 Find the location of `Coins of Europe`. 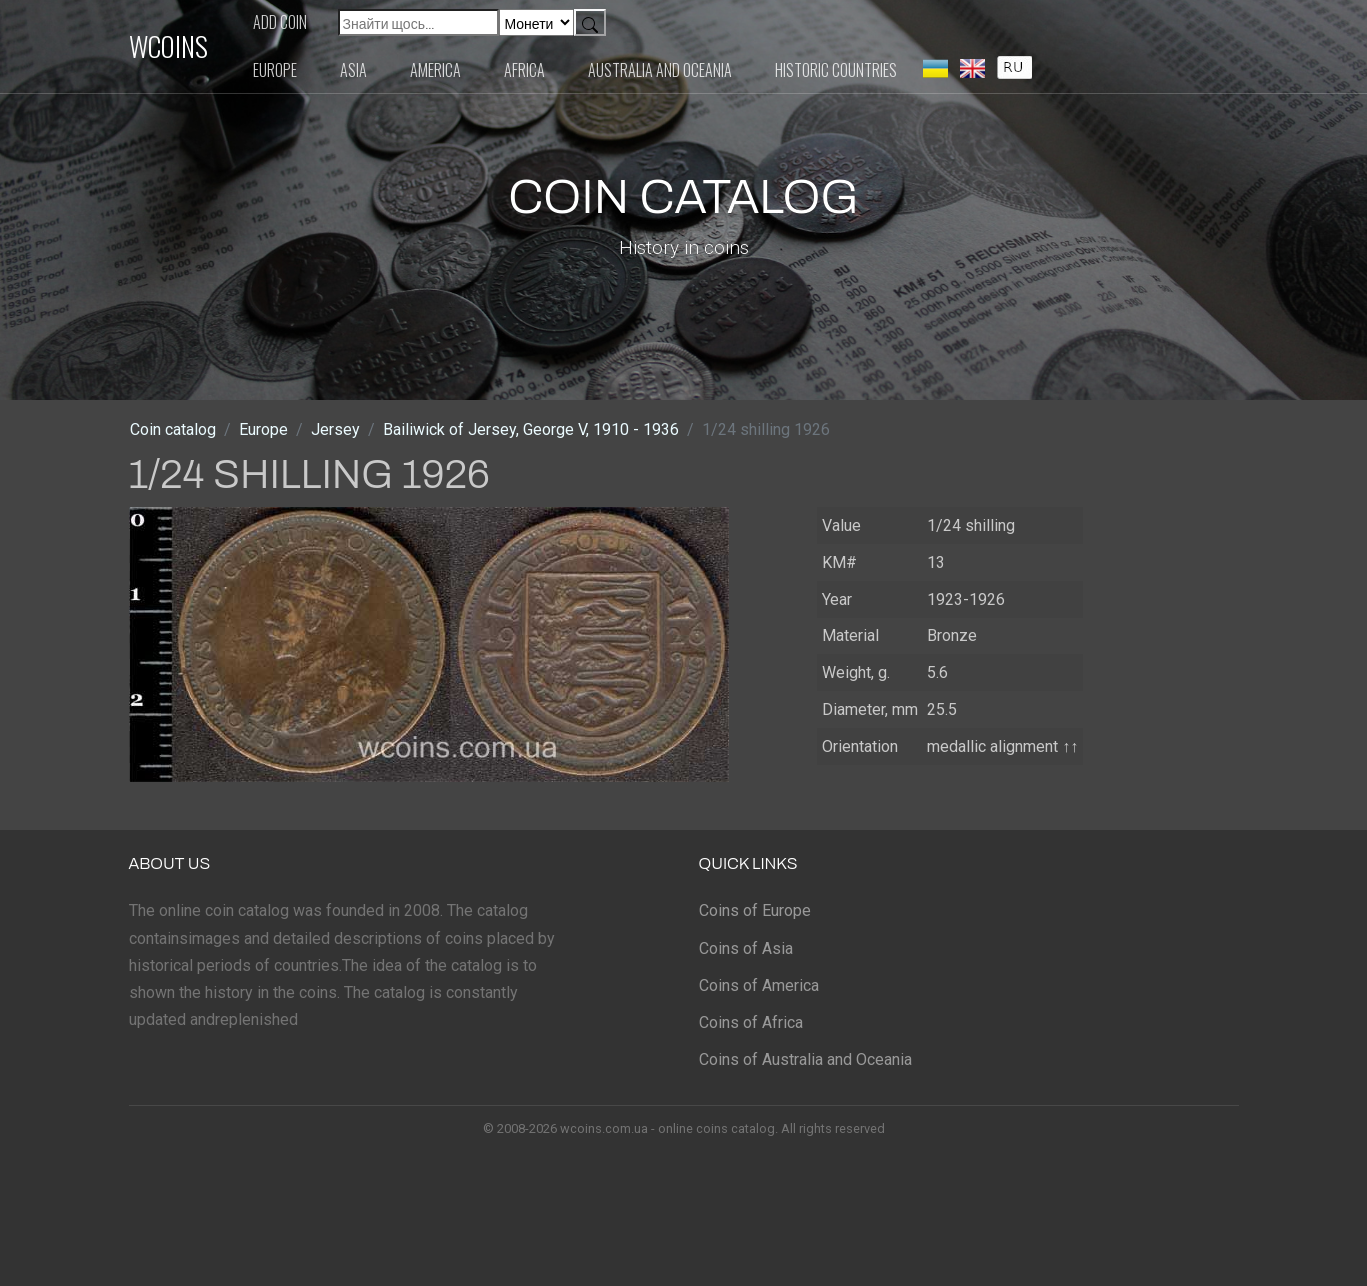

Coins of Europe is located at coordinates (755, 910).